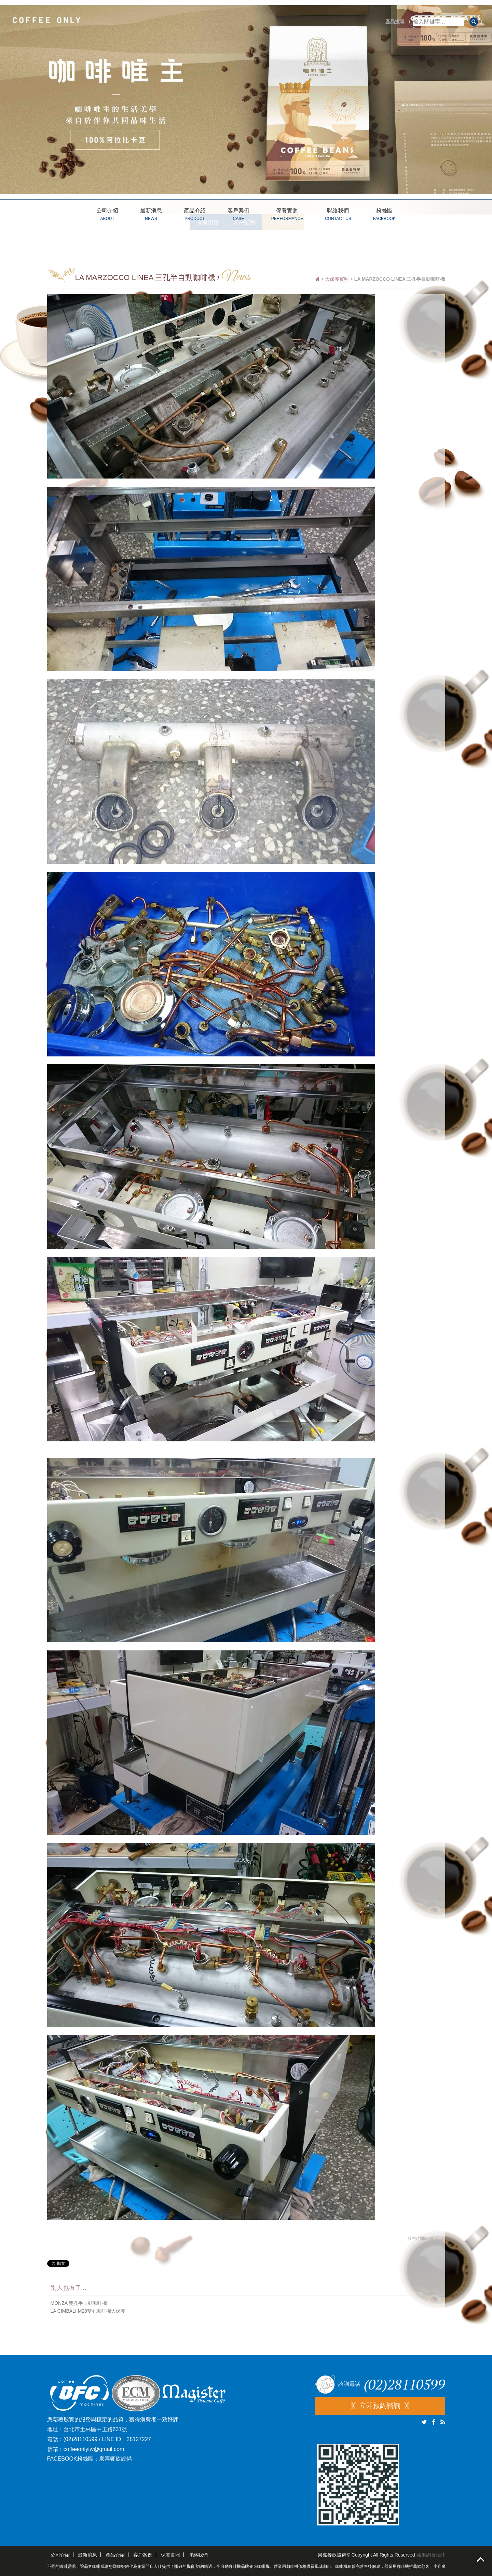 The width and height of the screenshot is (492, 2576). What do you see at coordinates (95, 2429) in the screenshot?
I see `台北市士林區中正路631號` at bounding box center [95, 2429].